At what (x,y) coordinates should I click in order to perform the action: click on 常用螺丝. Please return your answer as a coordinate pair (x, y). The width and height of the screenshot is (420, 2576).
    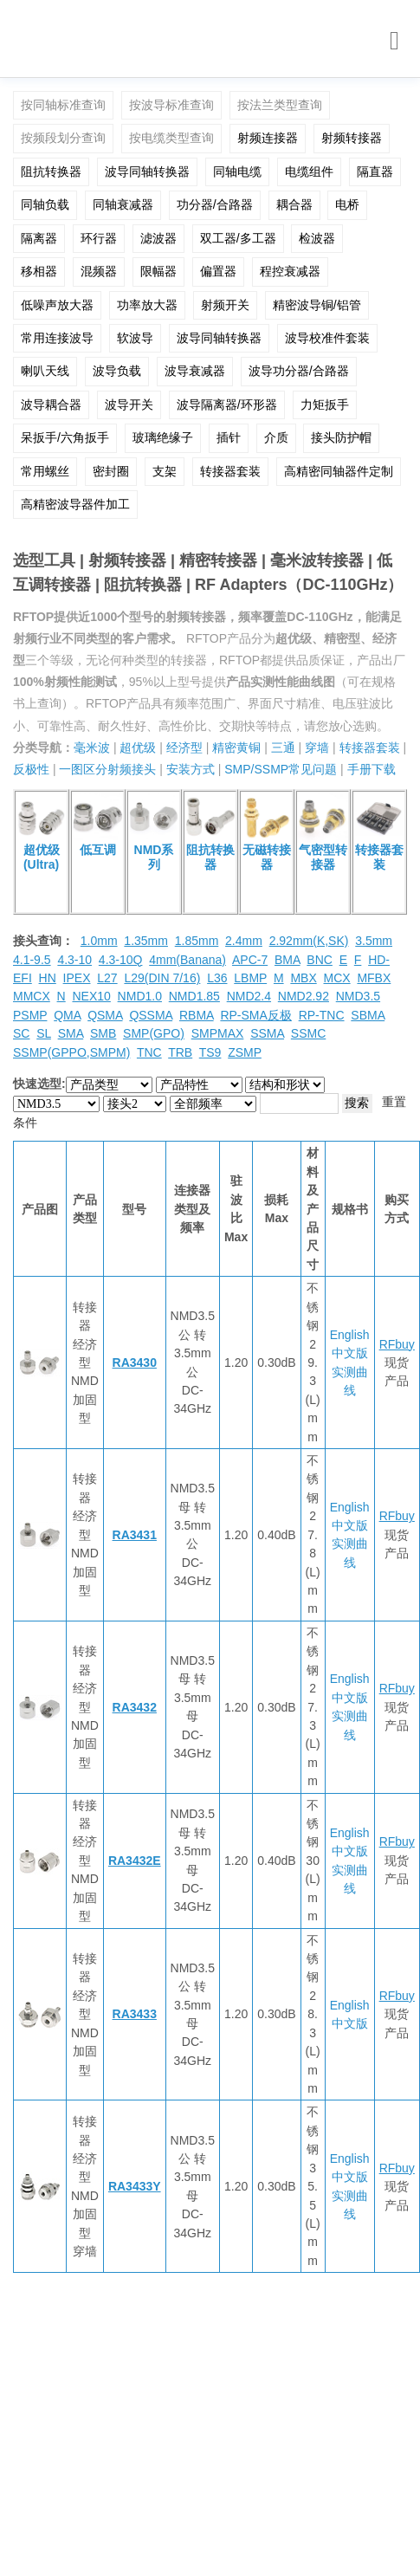
    Looking at the image, I should click on (45, 471).